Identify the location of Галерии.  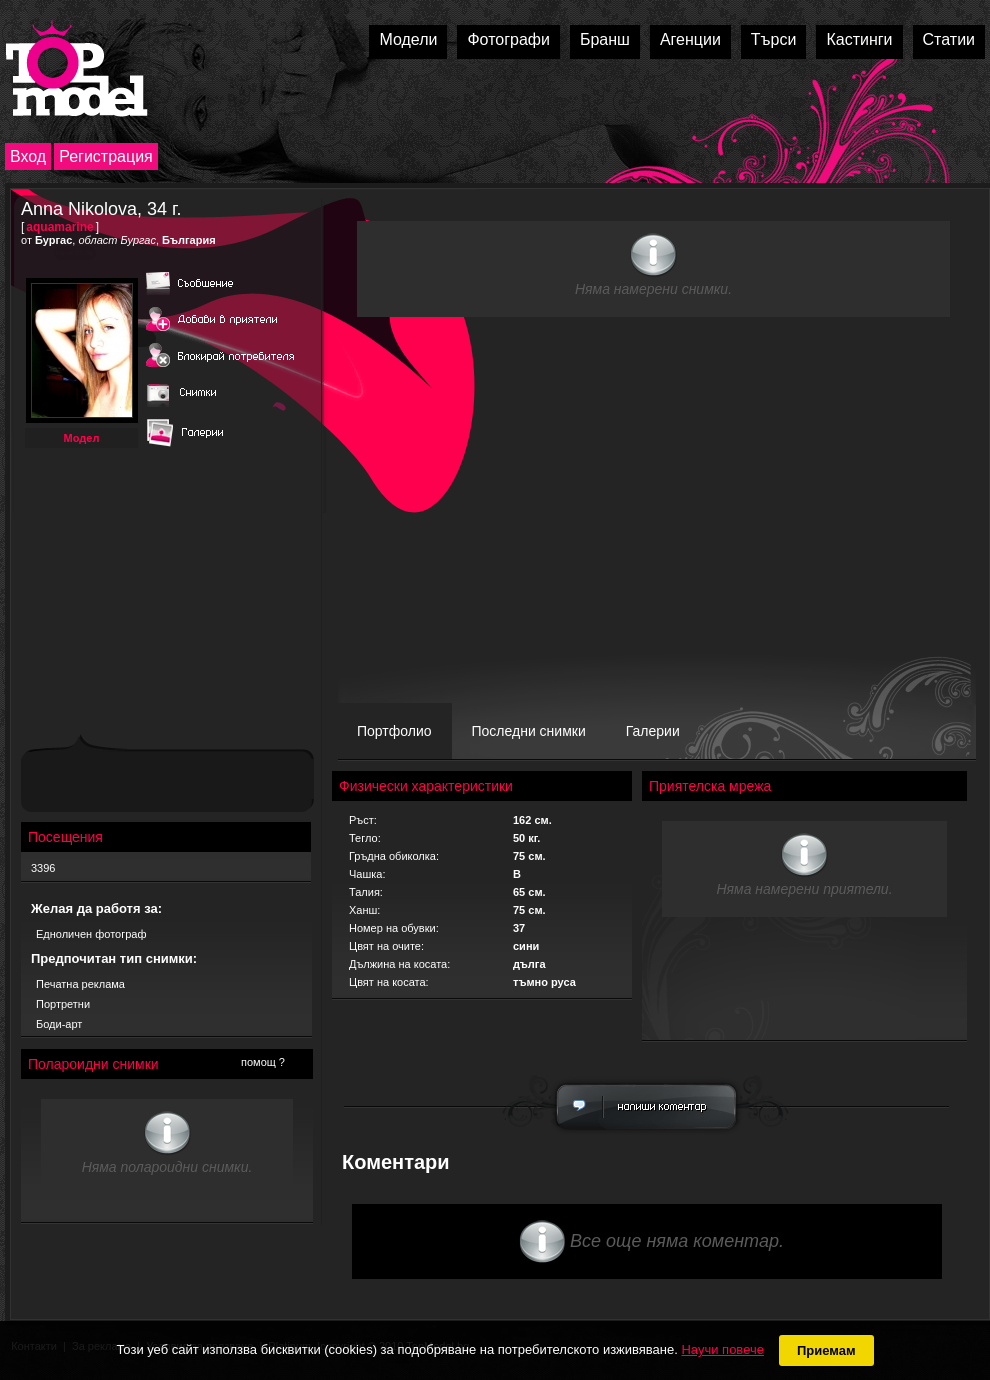
(653, 731).